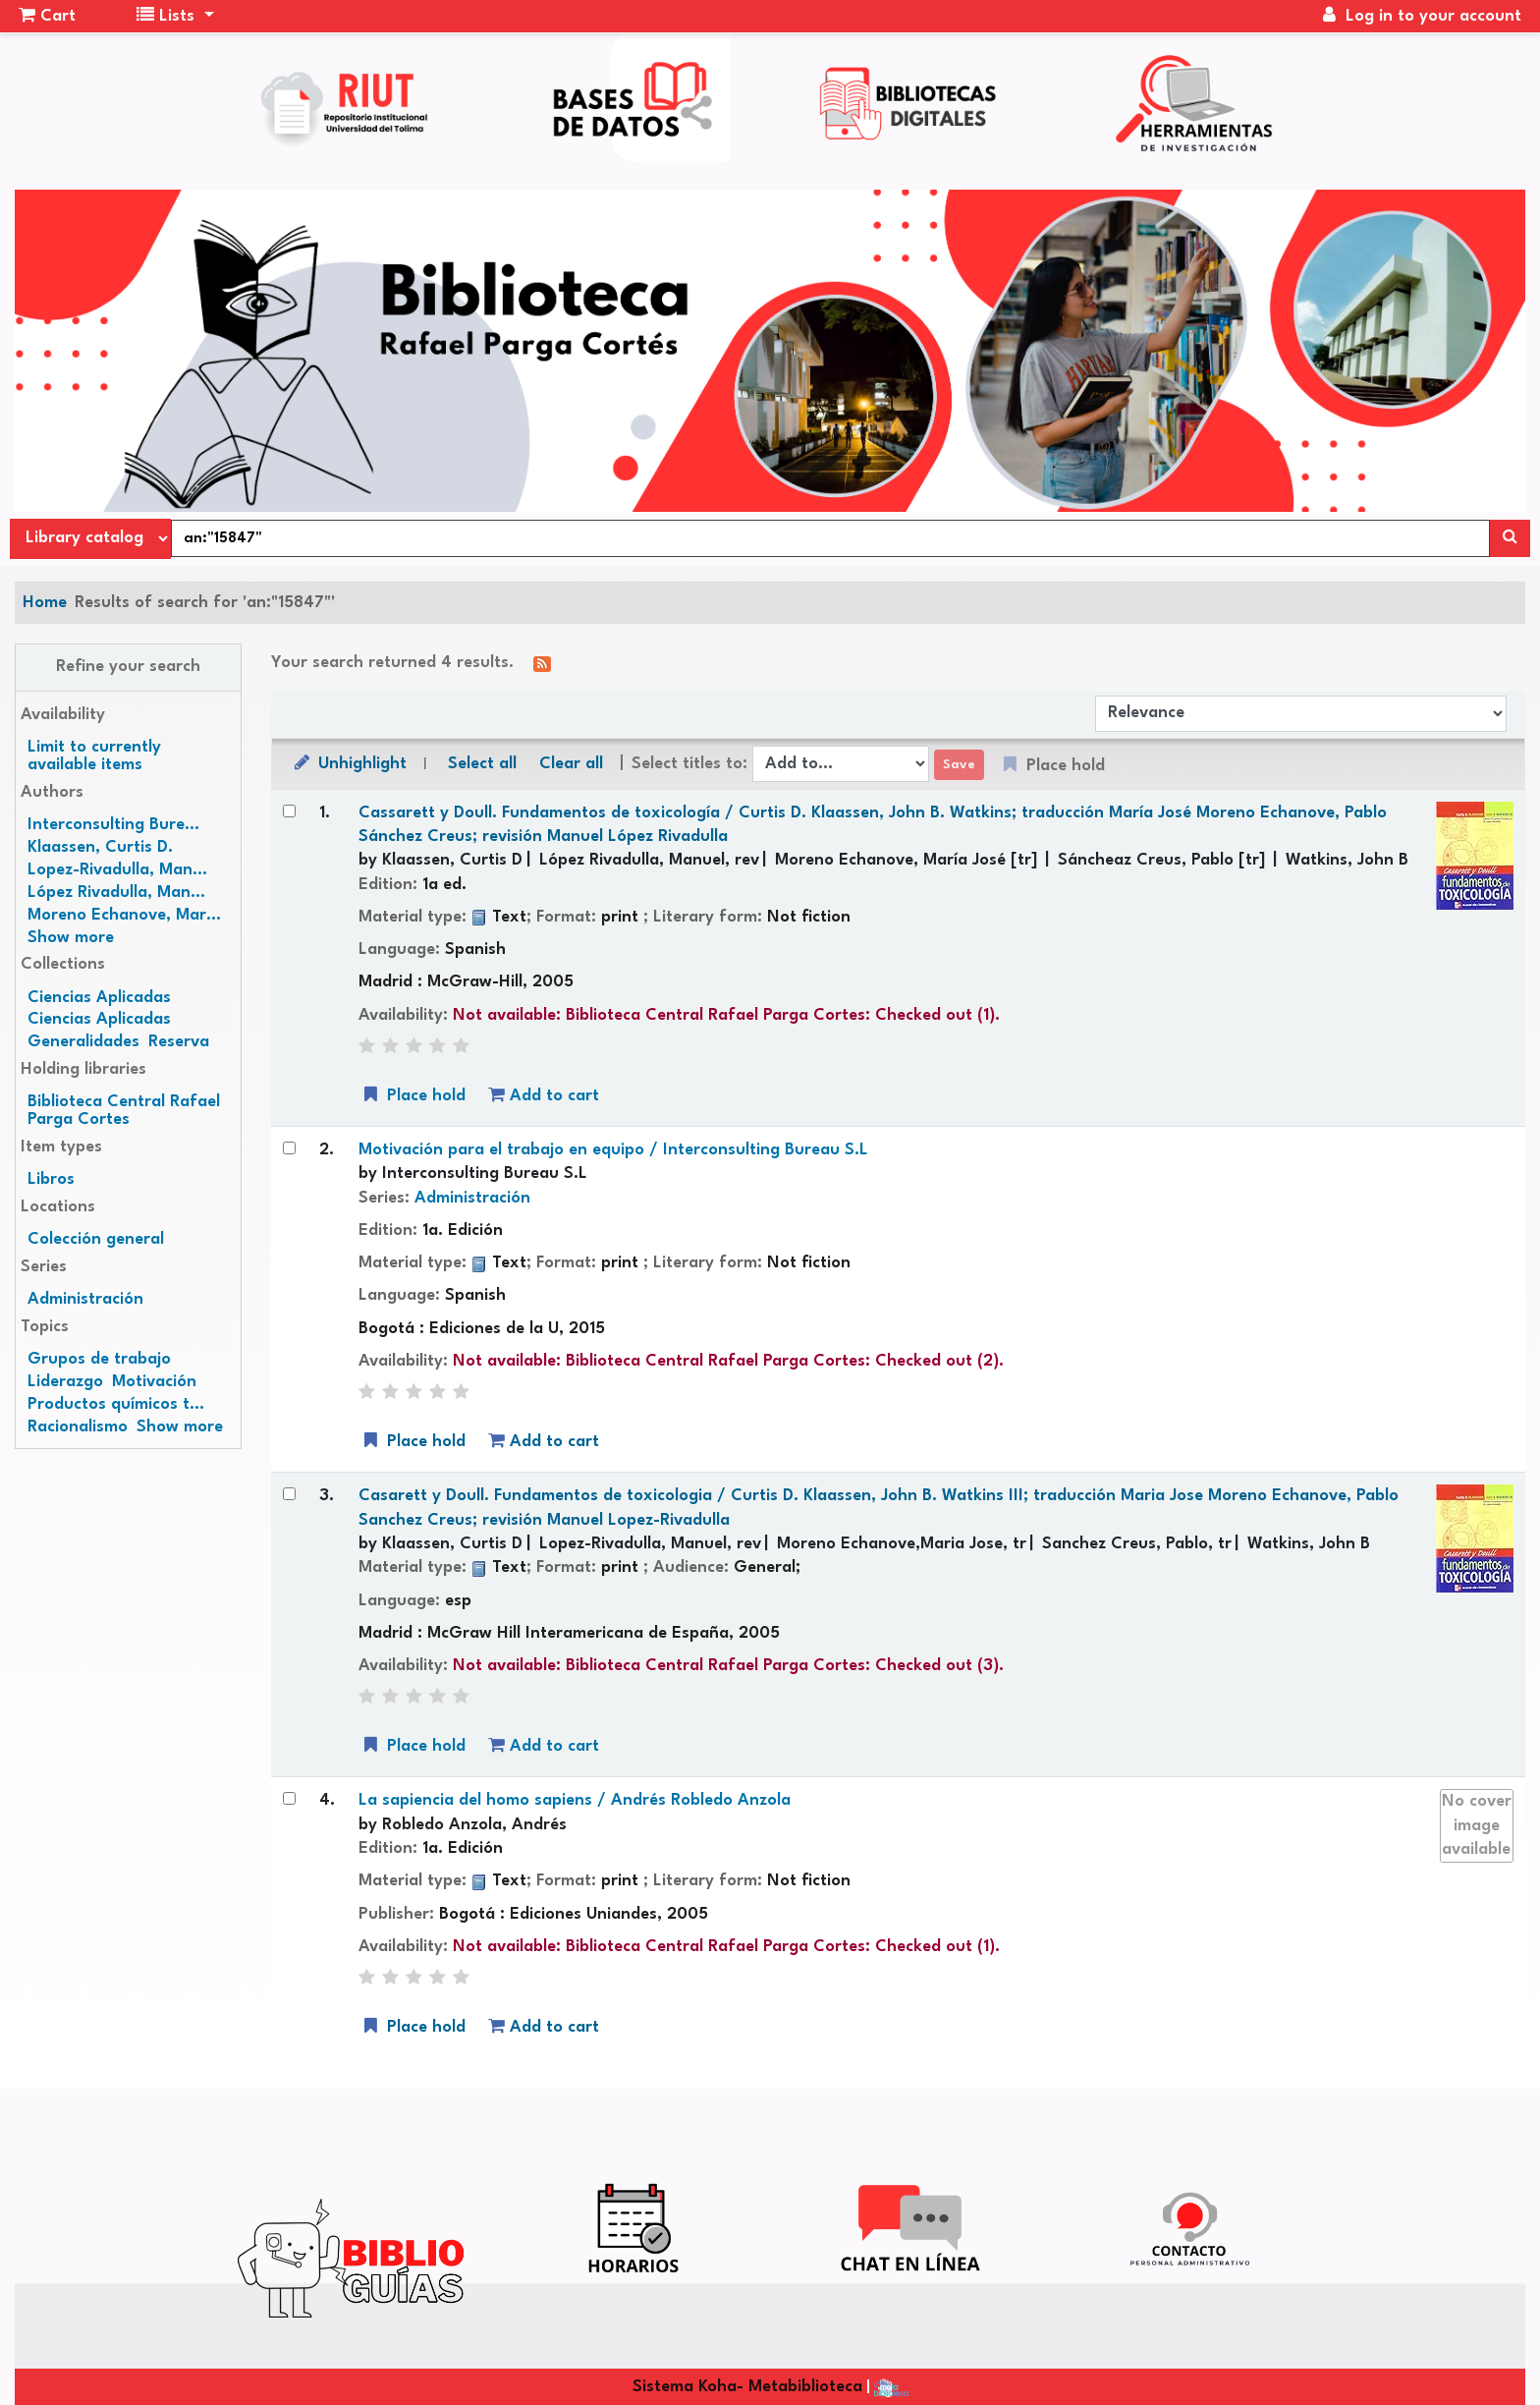 This screenshot has height=2405, width=1540. I want to click on Limit to currently available items, so click(94, 756).